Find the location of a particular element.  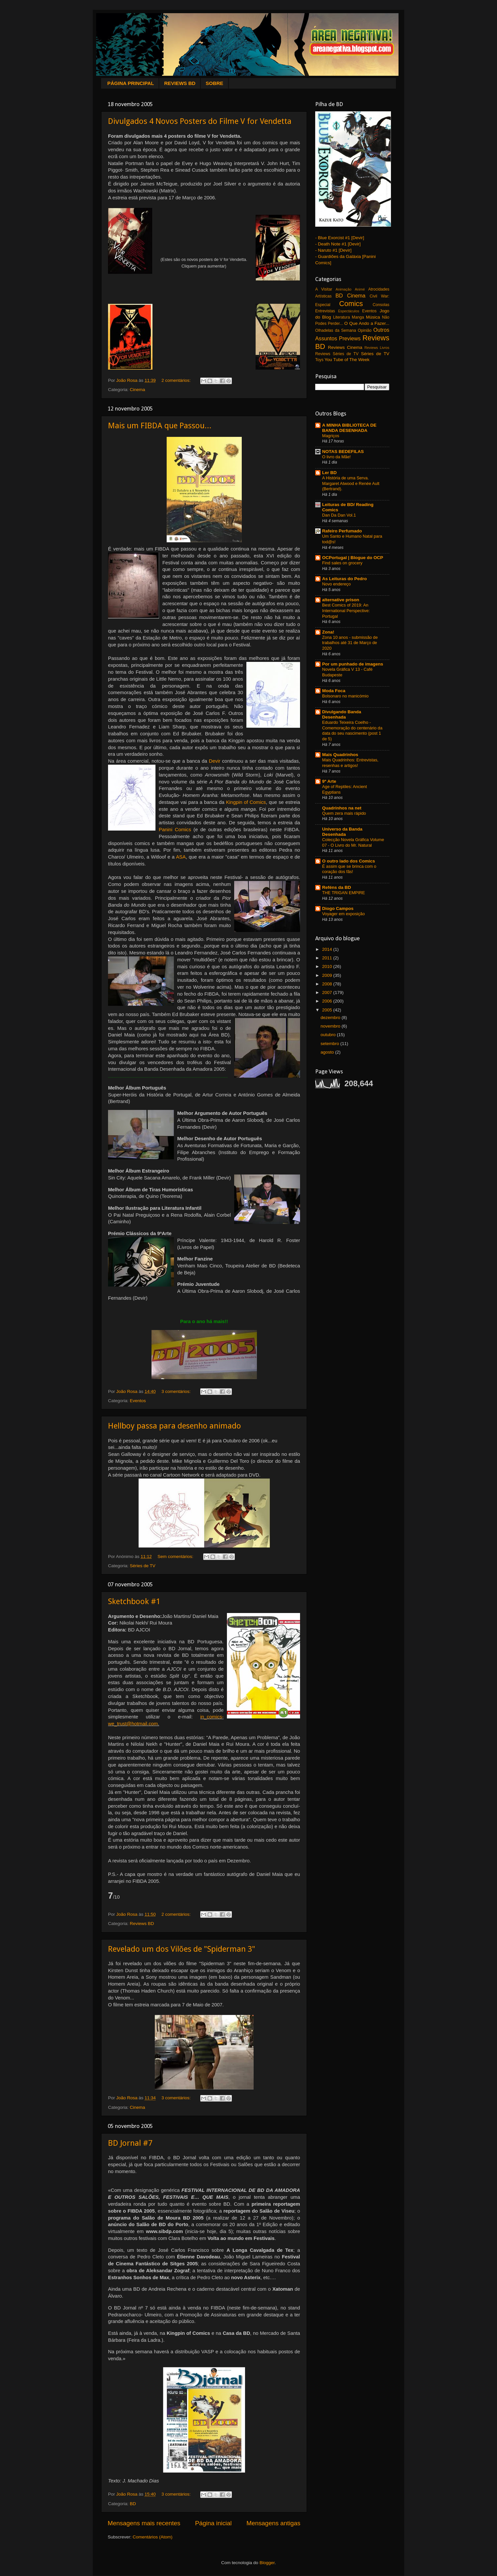

Reviews Livros is located at coordinates (377, 348).